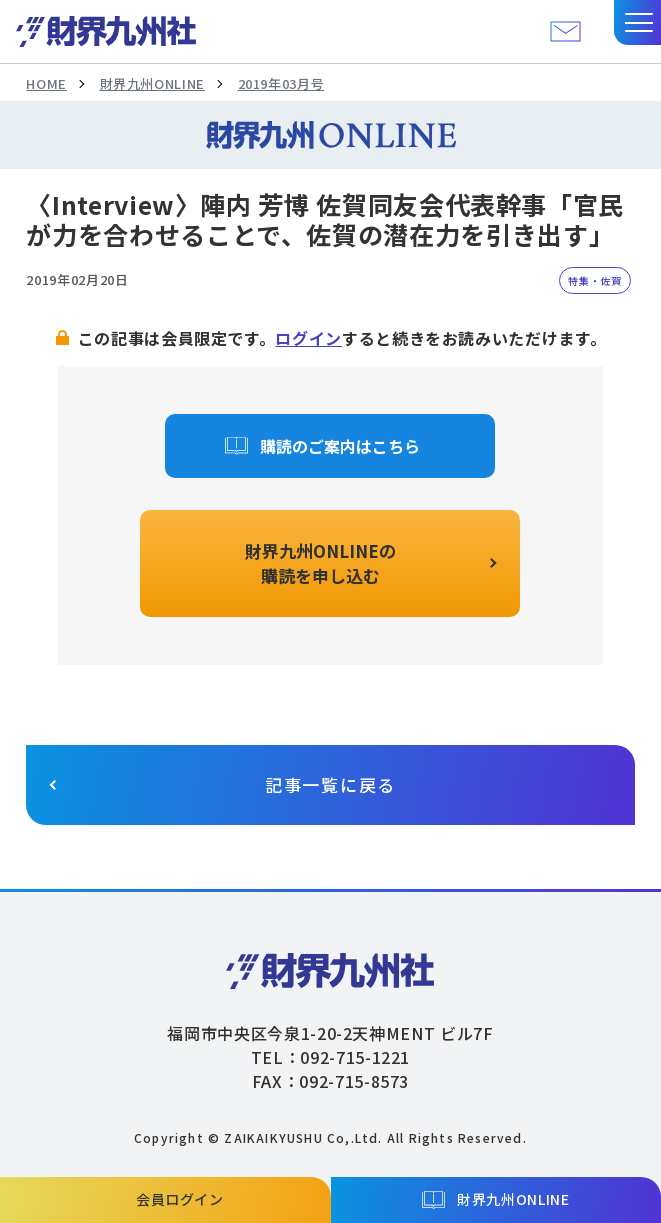 Image resolution: width=661 pixels, height=1223 pixels. What do you see at coordinates (330, 784) in the screenshot?
I see `記事一覧に戻る` at bounding box center [330, 784].